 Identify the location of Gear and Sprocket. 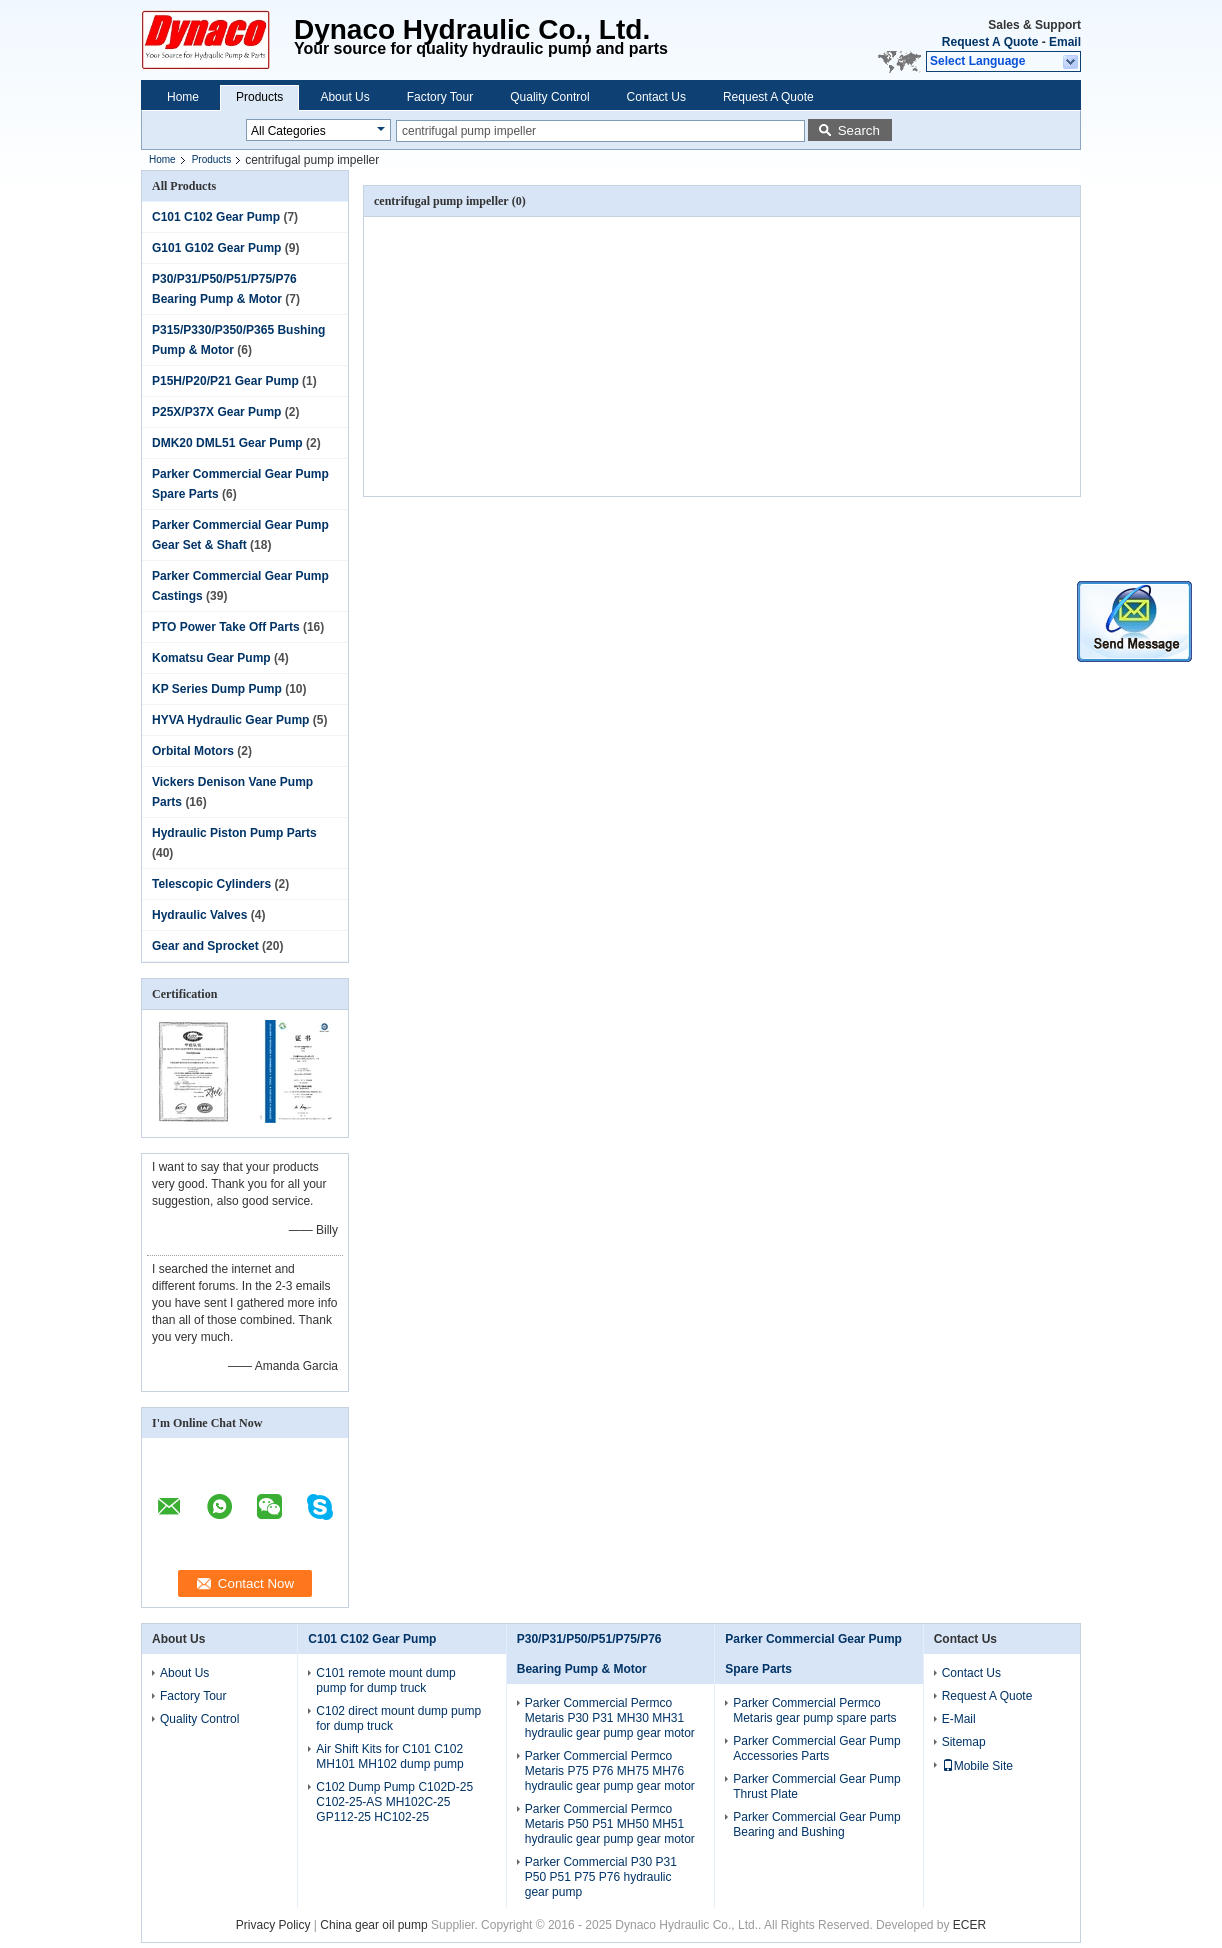
(205, 946).